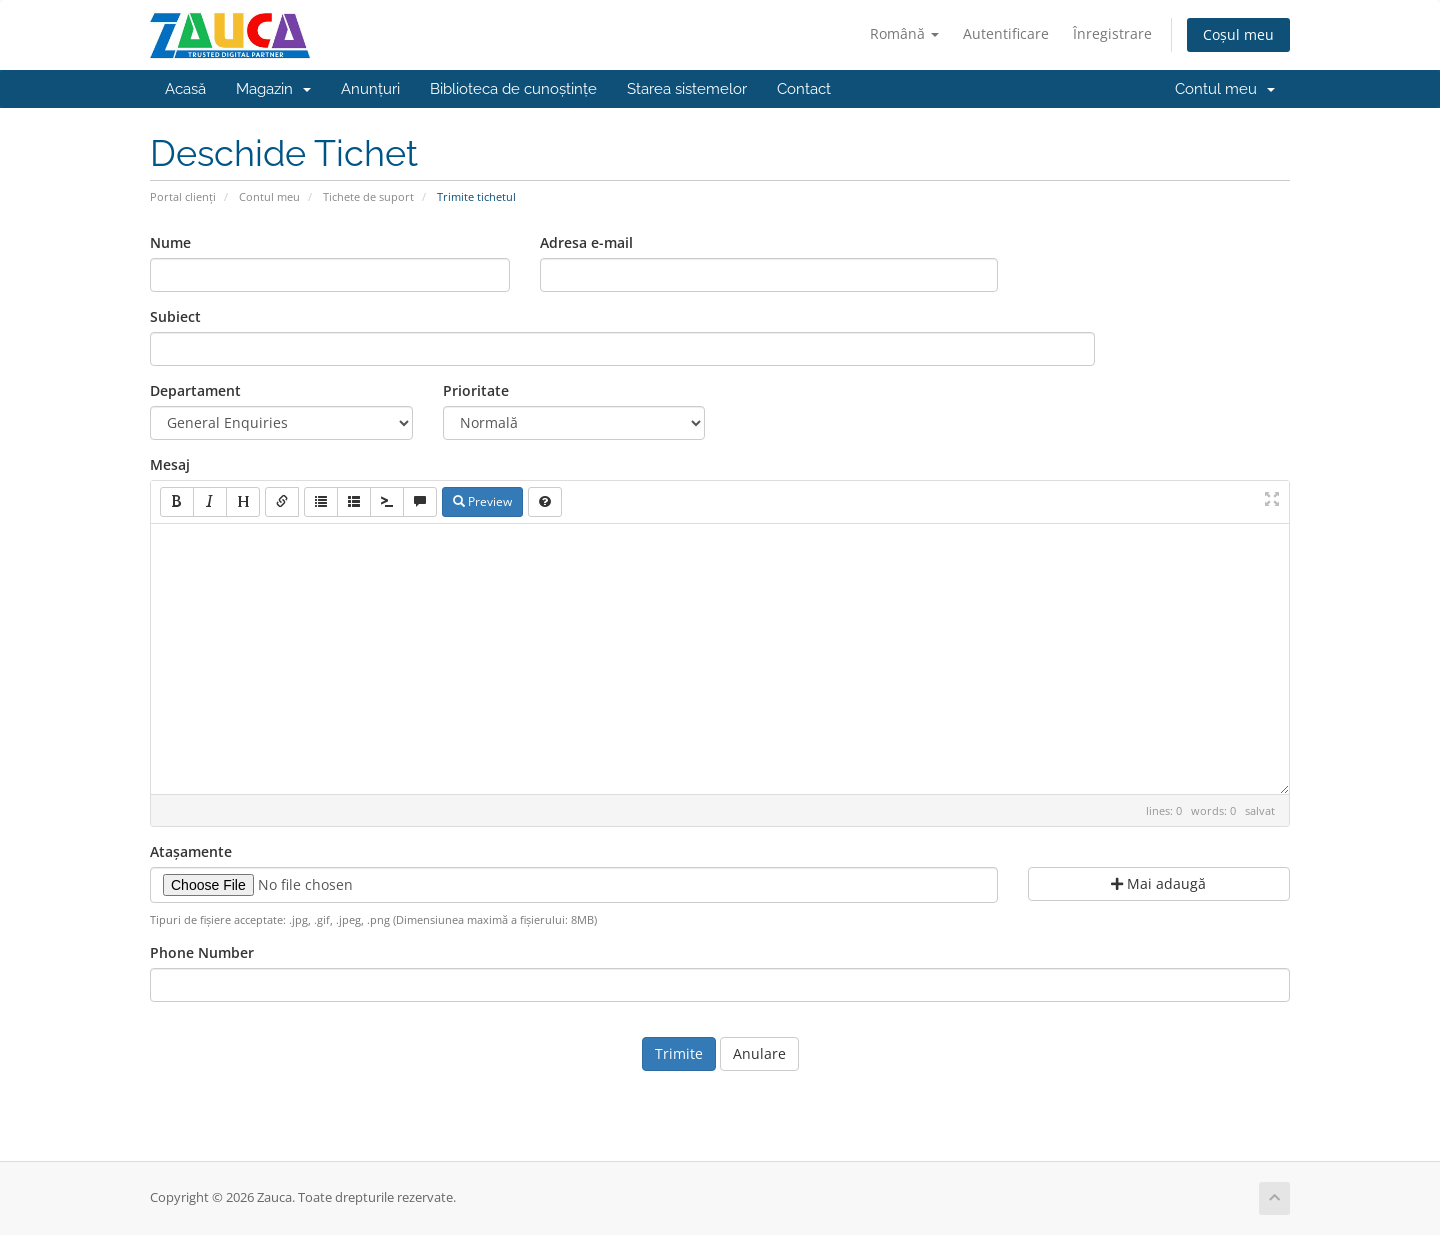 This screenshot has height=1235, width=1440. Describe the element at coordinates (687, 89) in the screenshot. I see `Starea sistemelor` at that location.